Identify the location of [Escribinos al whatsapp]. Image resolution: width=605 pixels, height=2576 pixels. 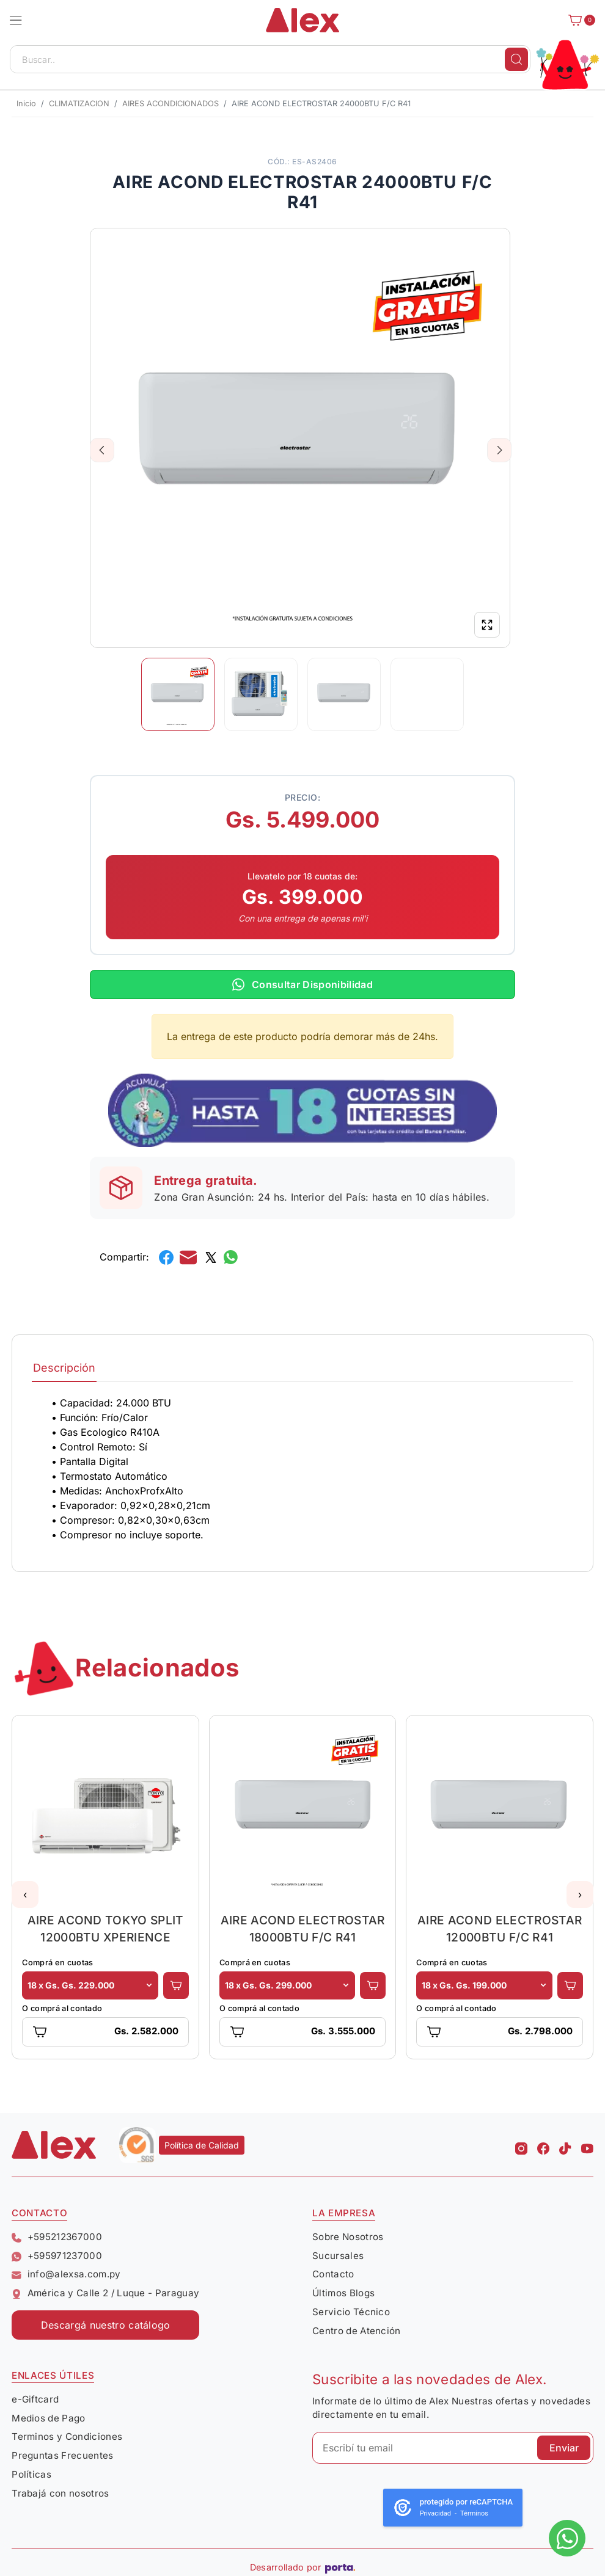
(567, 2538).